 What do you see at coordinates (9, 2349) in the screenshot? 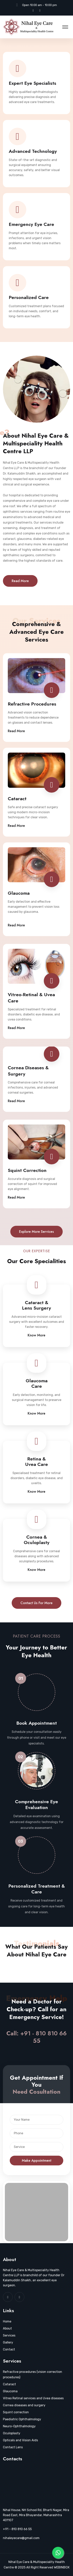
I see `Contact` at bounding box center [9, 2349].